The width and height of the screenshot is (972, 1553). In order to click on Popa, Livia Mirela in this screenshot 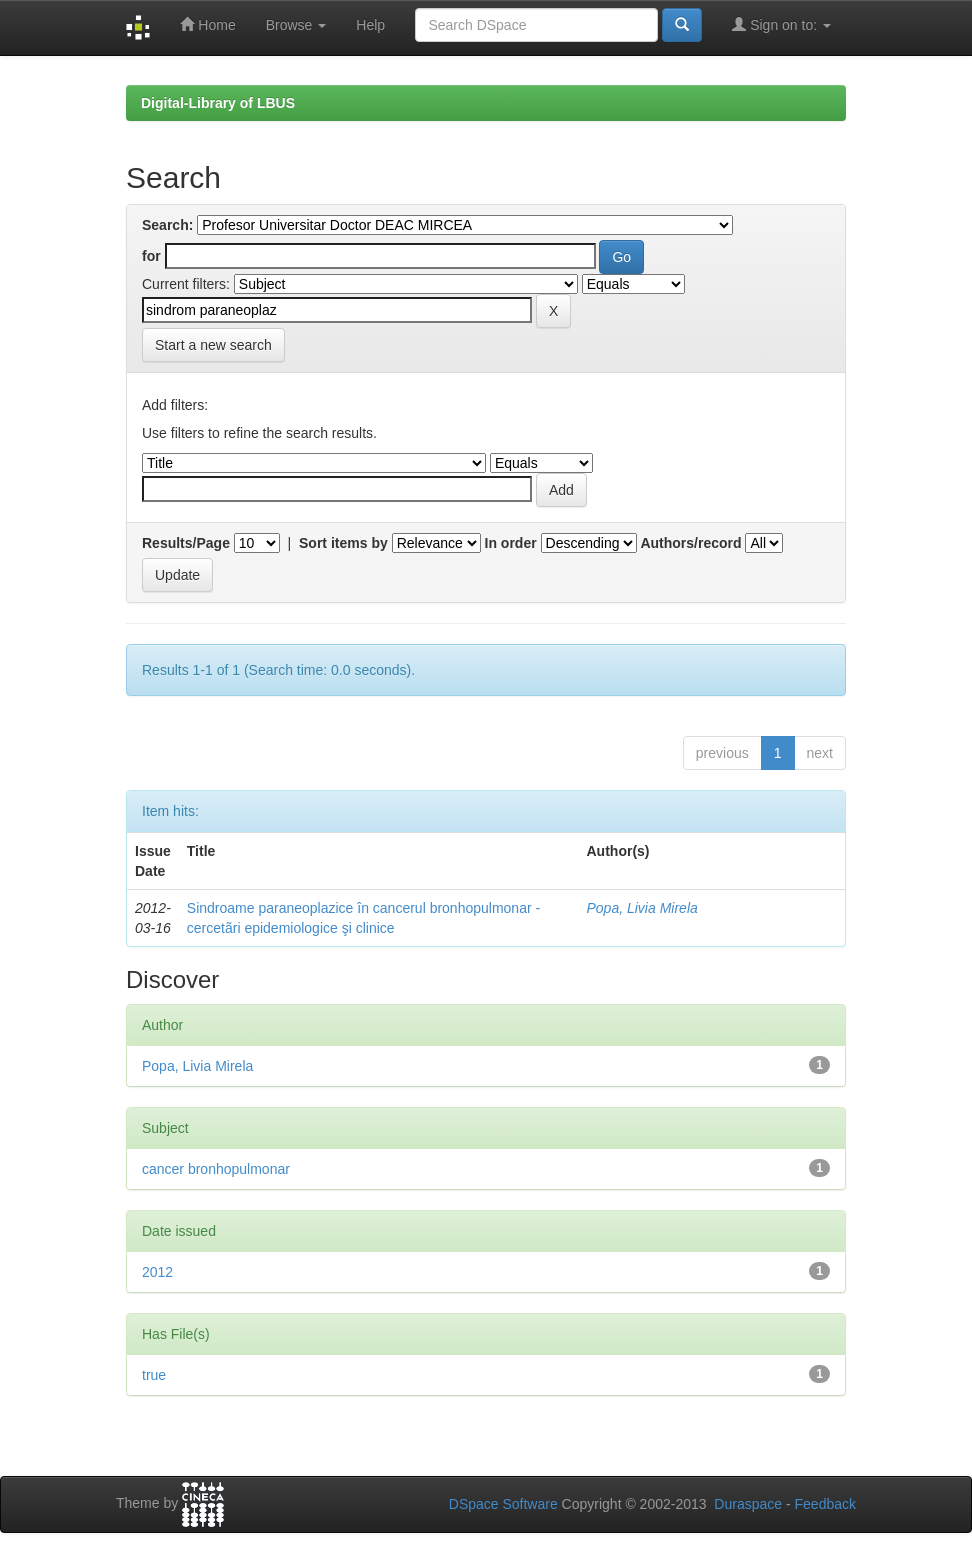, I will do `click(642, 908)`.